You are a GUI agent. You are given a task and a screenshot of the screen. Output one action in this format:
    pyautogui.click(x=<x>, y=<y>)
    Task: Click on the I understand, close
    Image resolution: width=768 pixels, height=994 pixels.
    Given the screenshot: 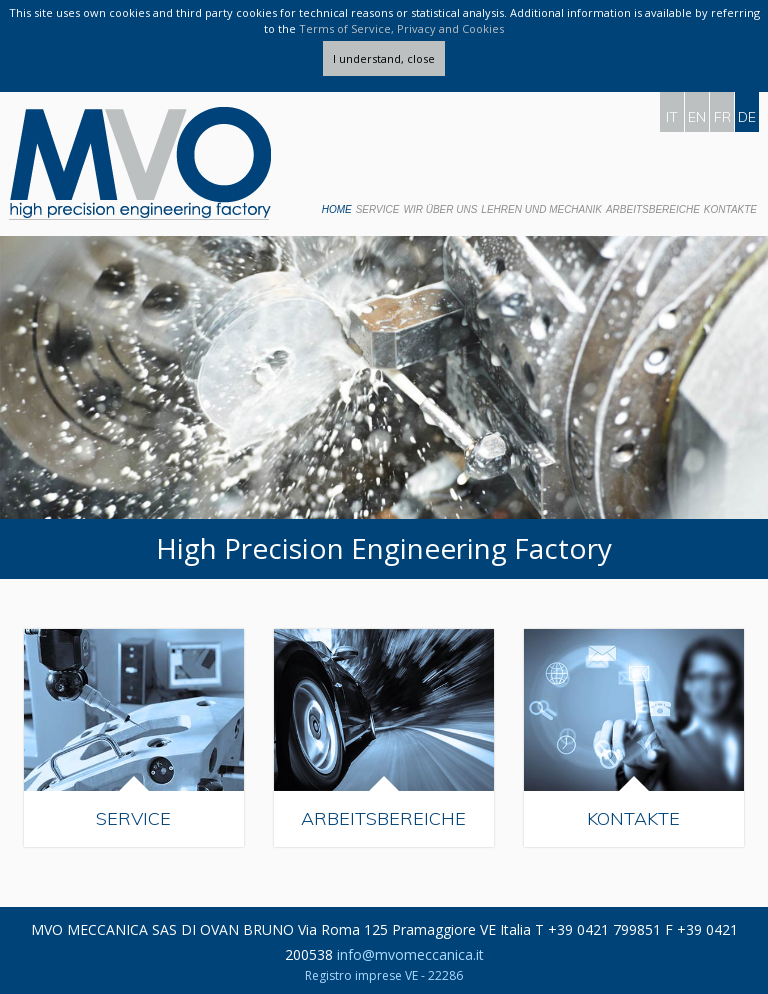 What is the action you would take?
    pyautogui.click(x=384, y=58)
    